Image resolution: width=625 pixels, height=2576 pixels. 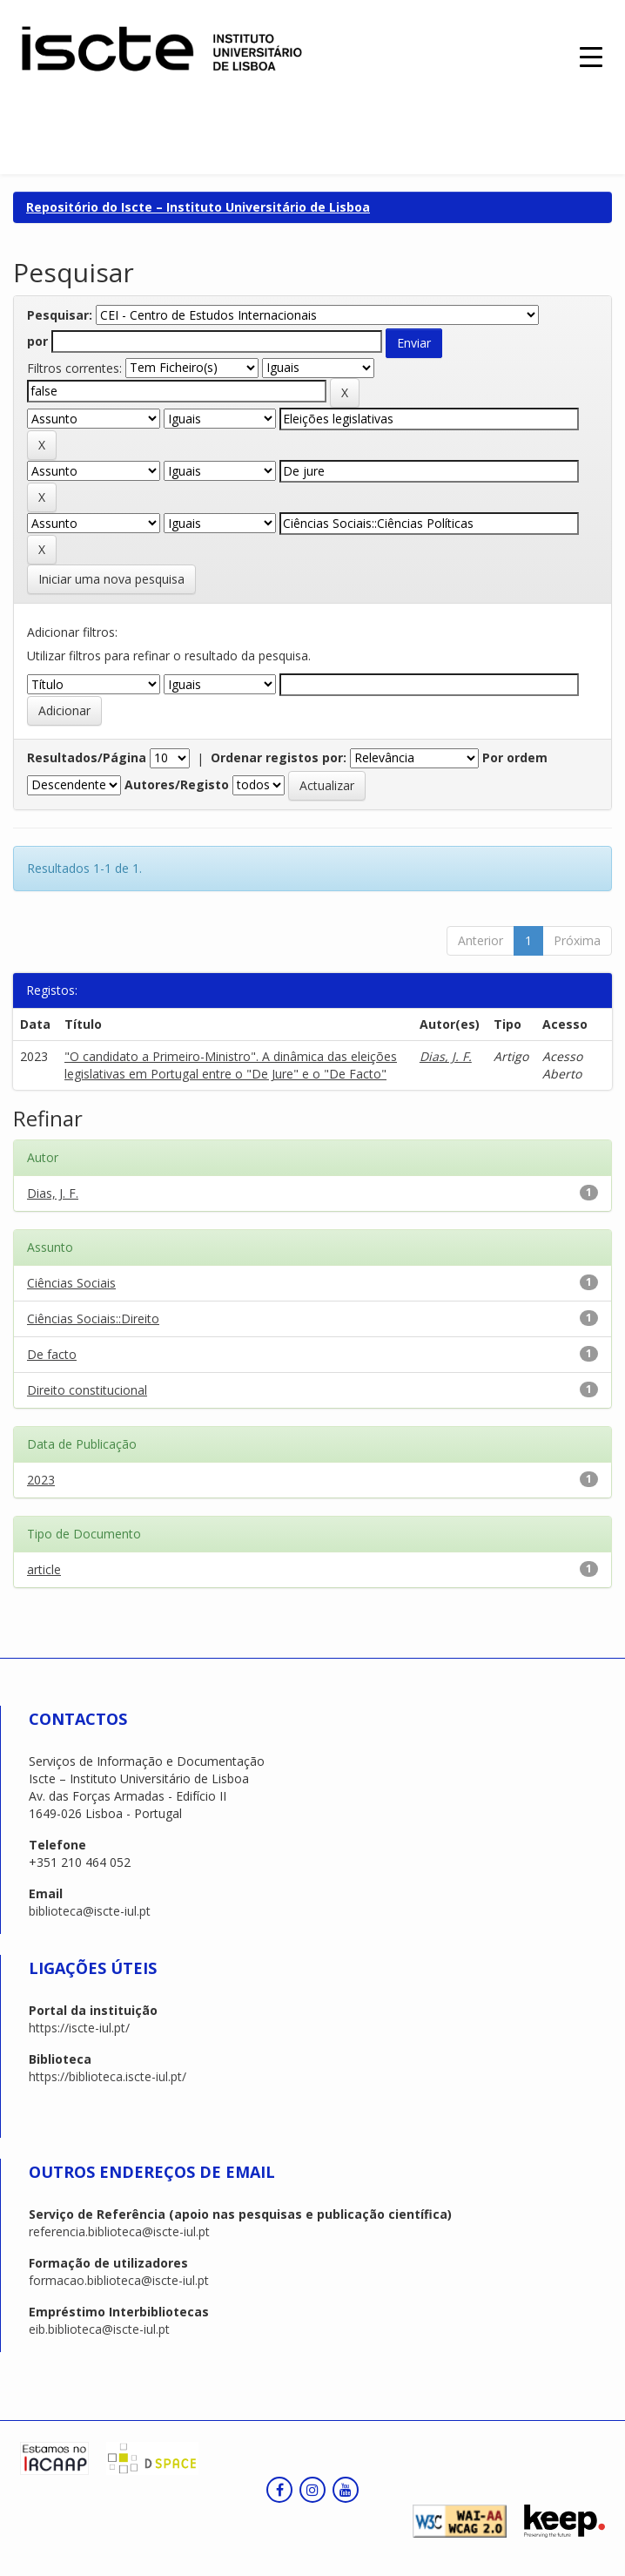 I want to click on referencia.biblioteca@iscte-iul.pt, so click(x=119, y=2231).